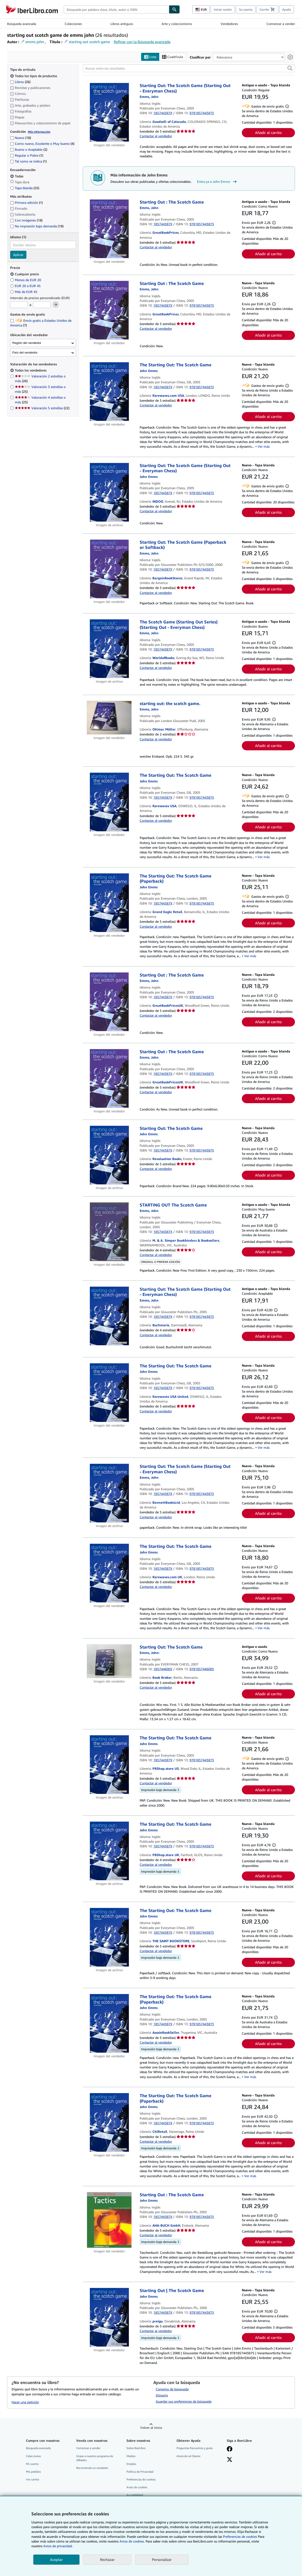 This screenshot has width=302, height=2576. I want to click on Todas [Filtrar por Todas (seleccionado)], so click(17, 176).